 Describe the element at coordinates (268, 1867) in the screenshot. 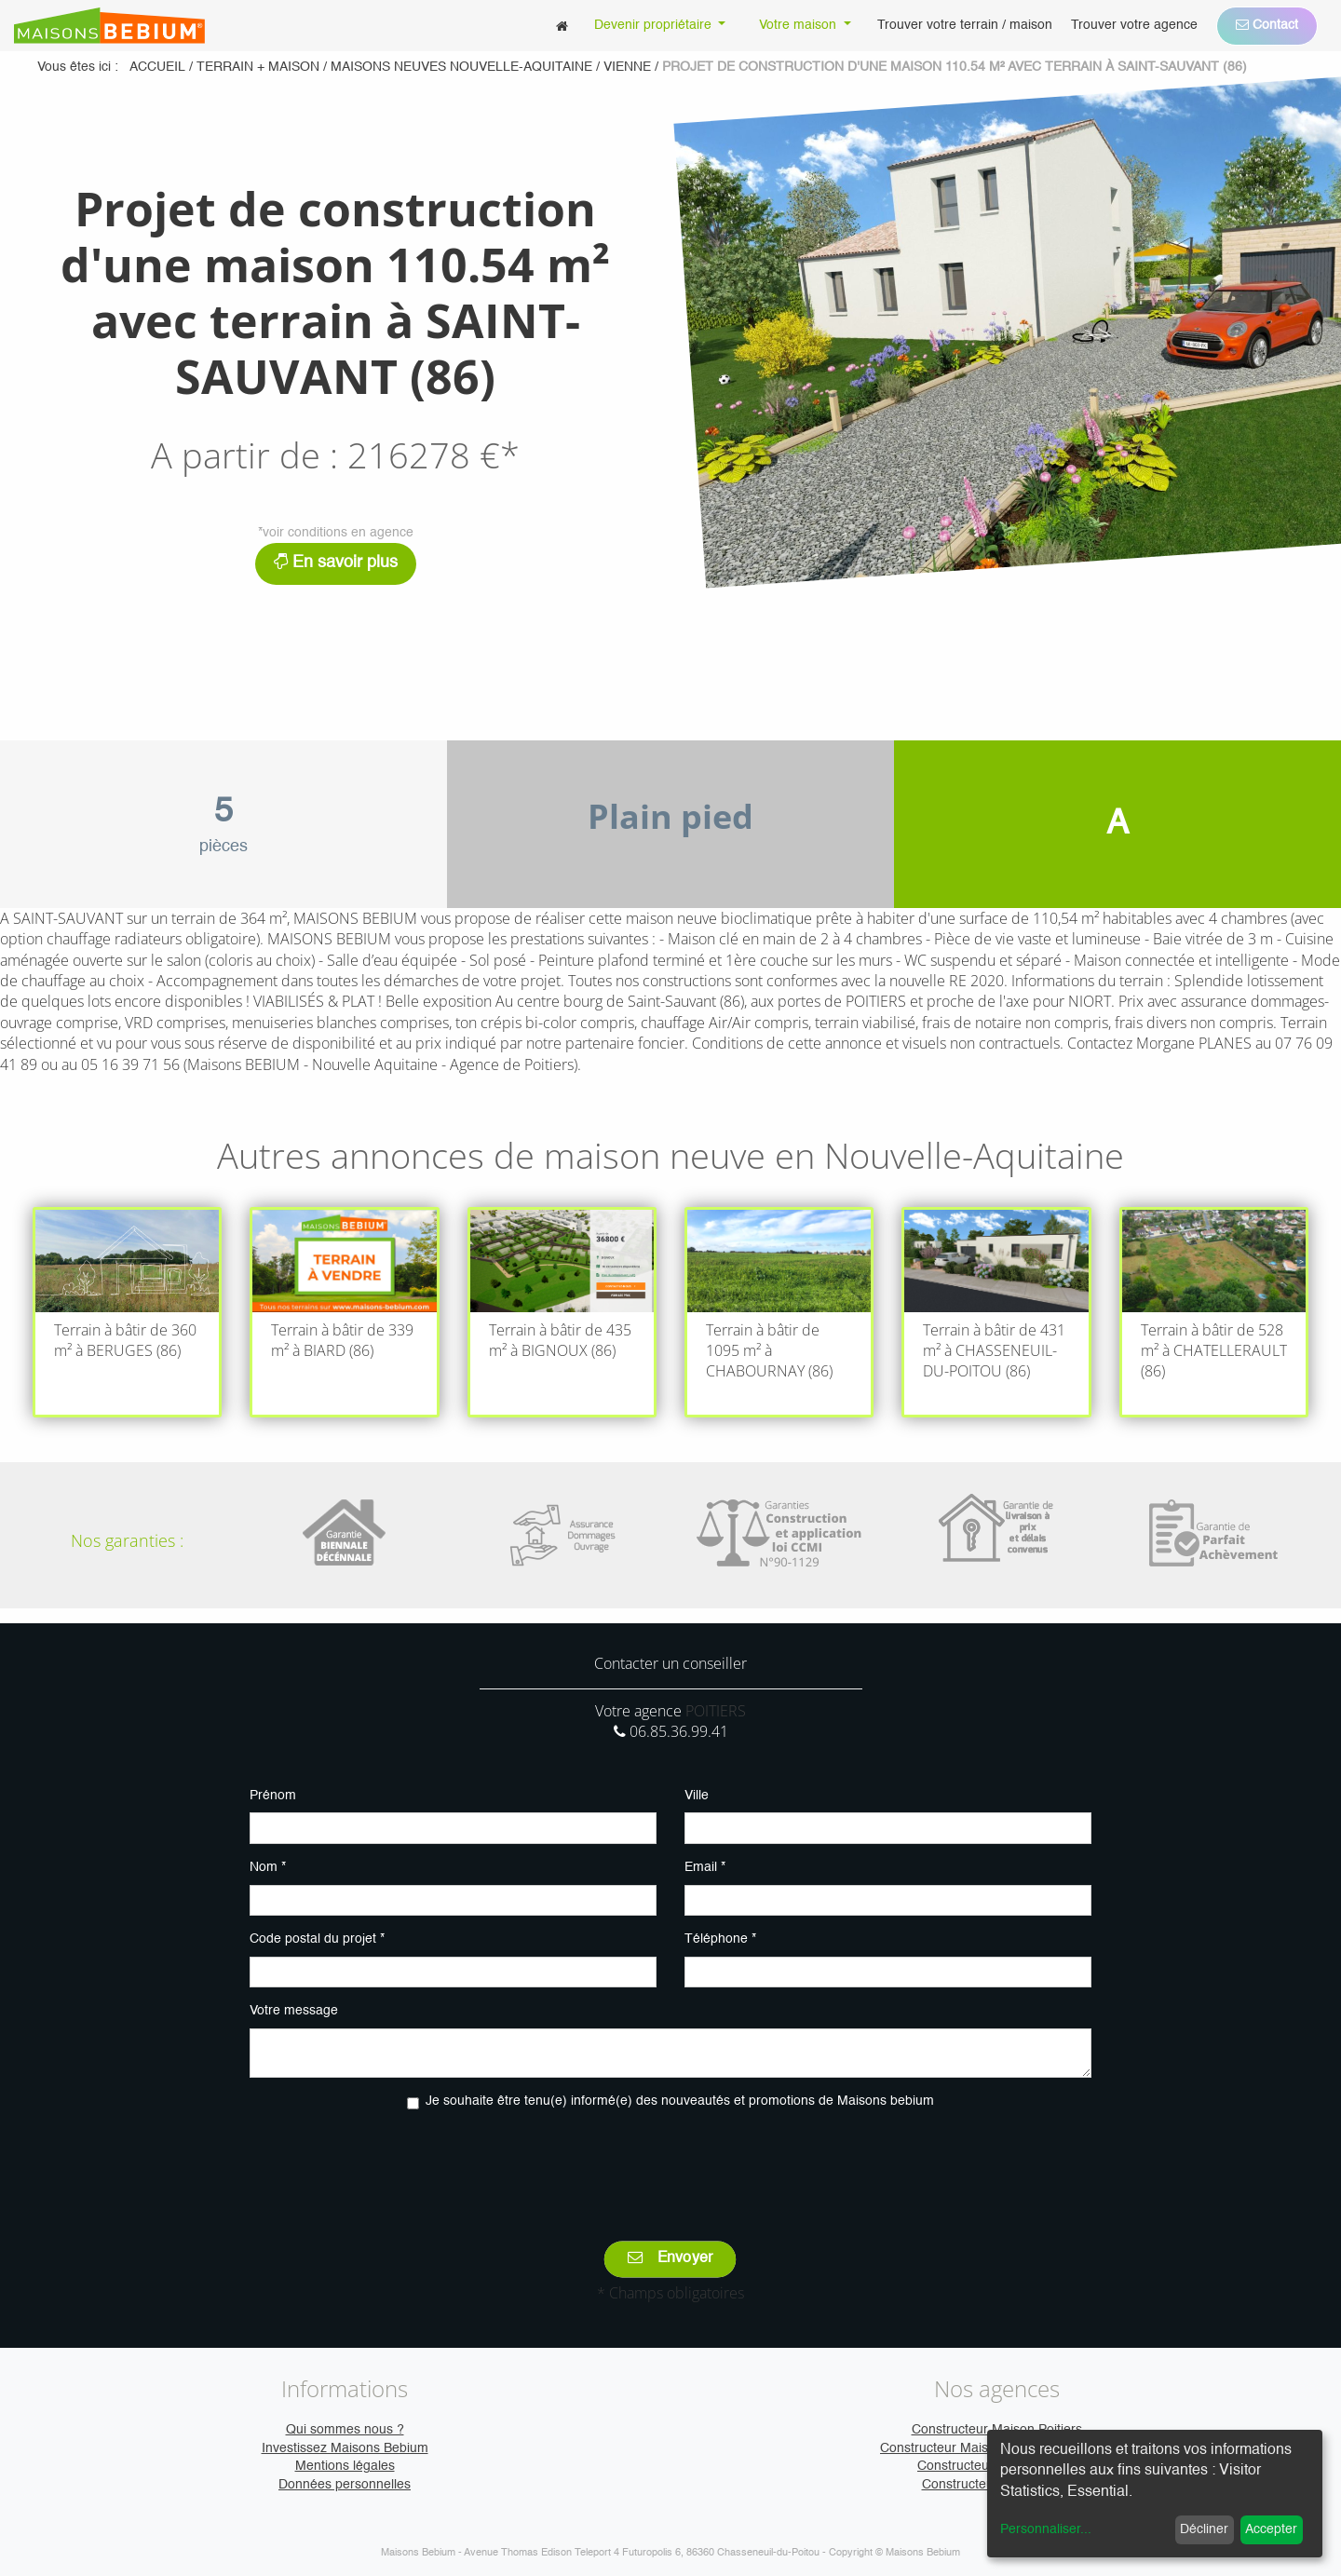

I see `Nom *` at that location.